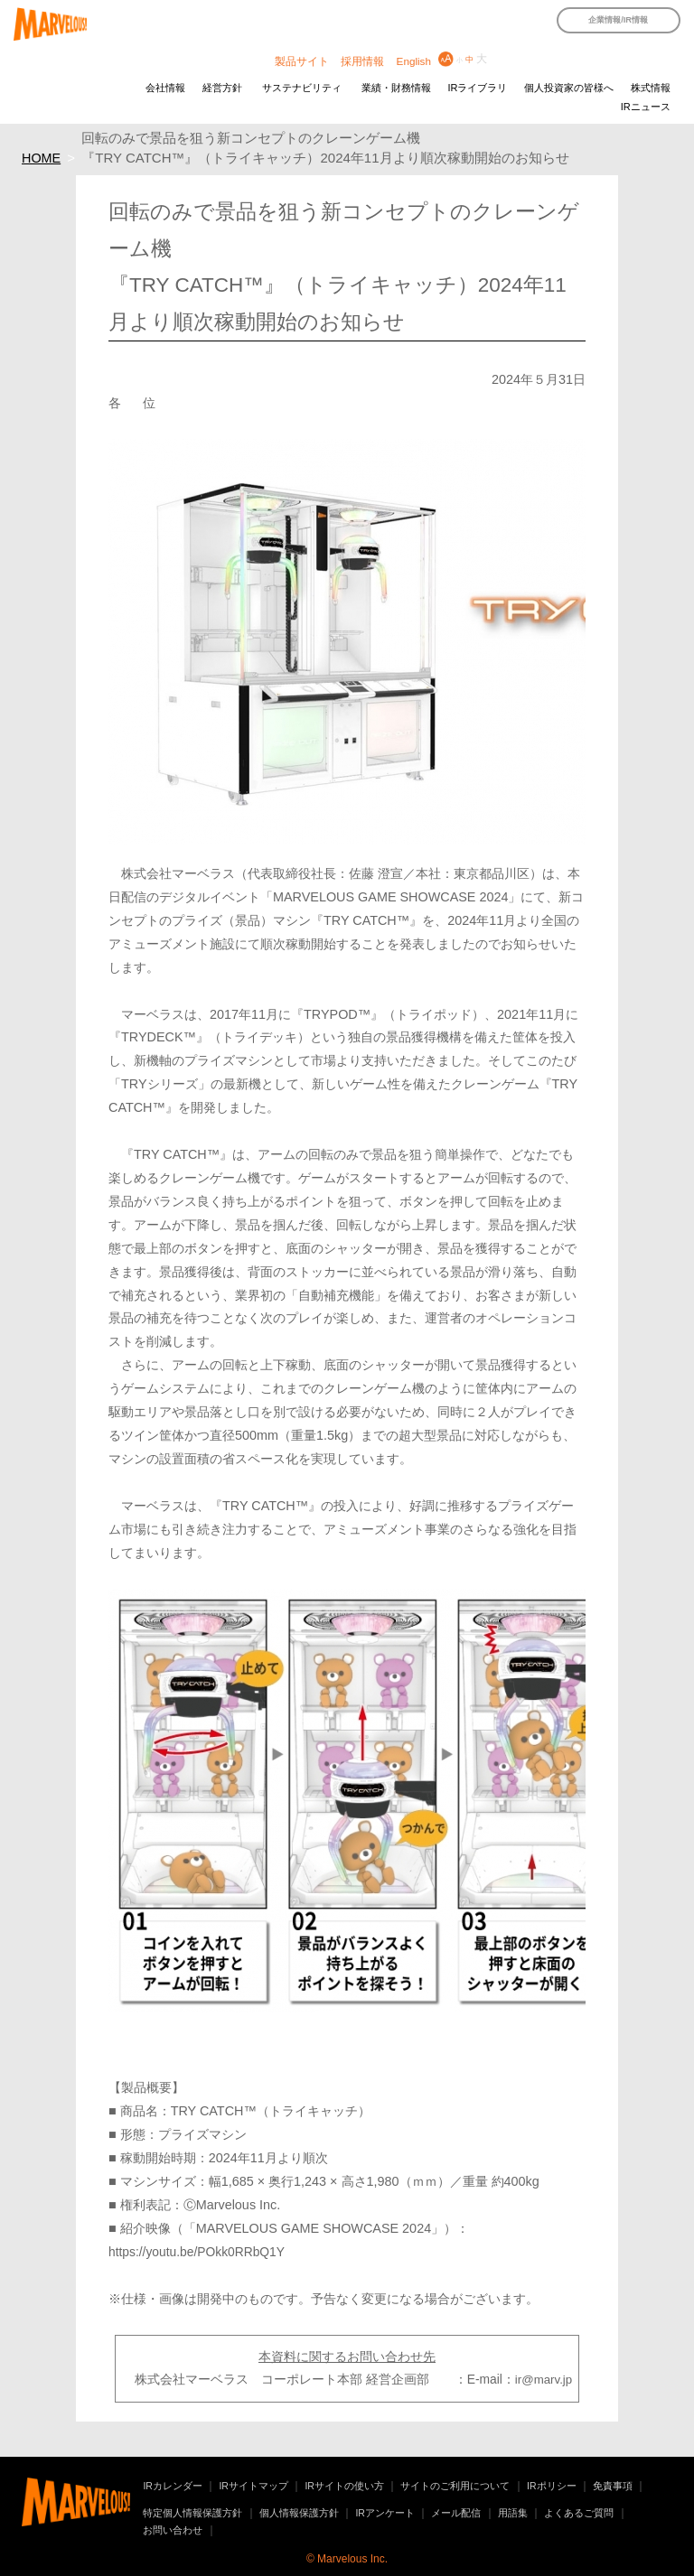 The image size is (694, 2576). I want to click on IRポリシー, so click(552, 2485).